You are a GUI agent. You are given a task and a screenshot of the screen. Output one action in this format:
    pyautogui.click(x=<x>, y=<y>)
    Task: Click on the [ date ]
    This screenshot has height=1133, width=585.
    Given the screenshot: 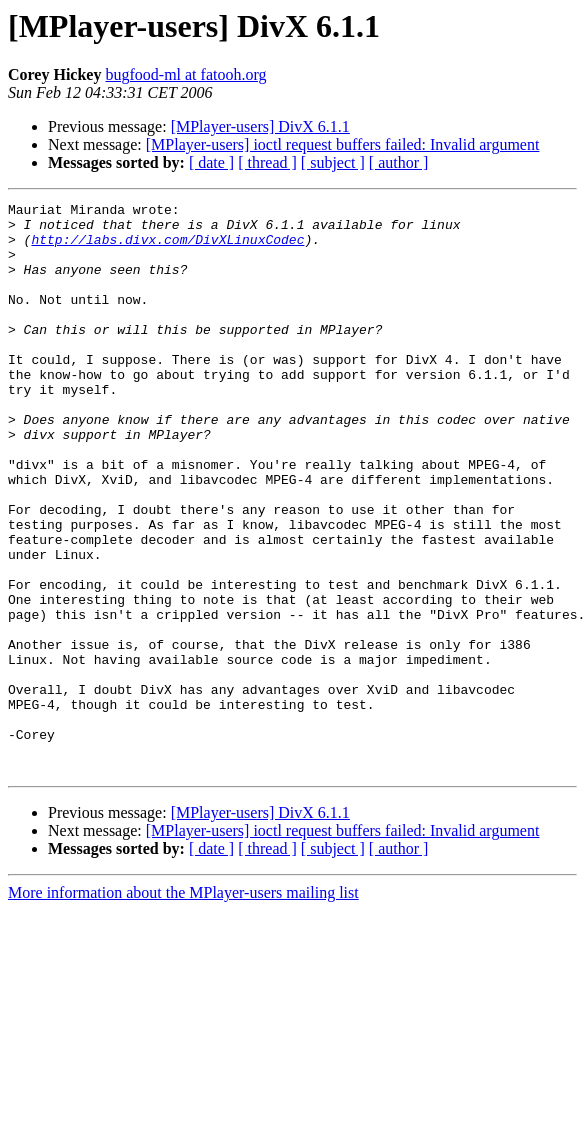 What is the action you would take?
    pyautogui.click(x=211, y=162)
    